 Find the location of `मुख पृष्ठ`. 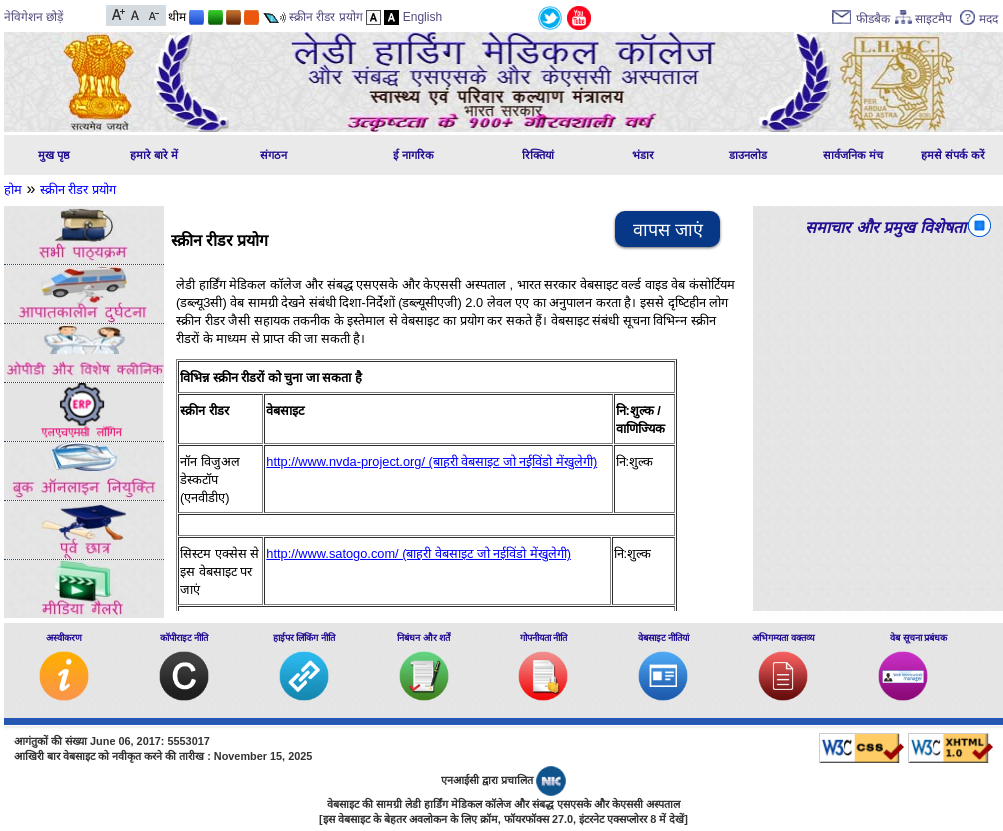

मुख पृष्ठ is located at coordinates (54, 155).